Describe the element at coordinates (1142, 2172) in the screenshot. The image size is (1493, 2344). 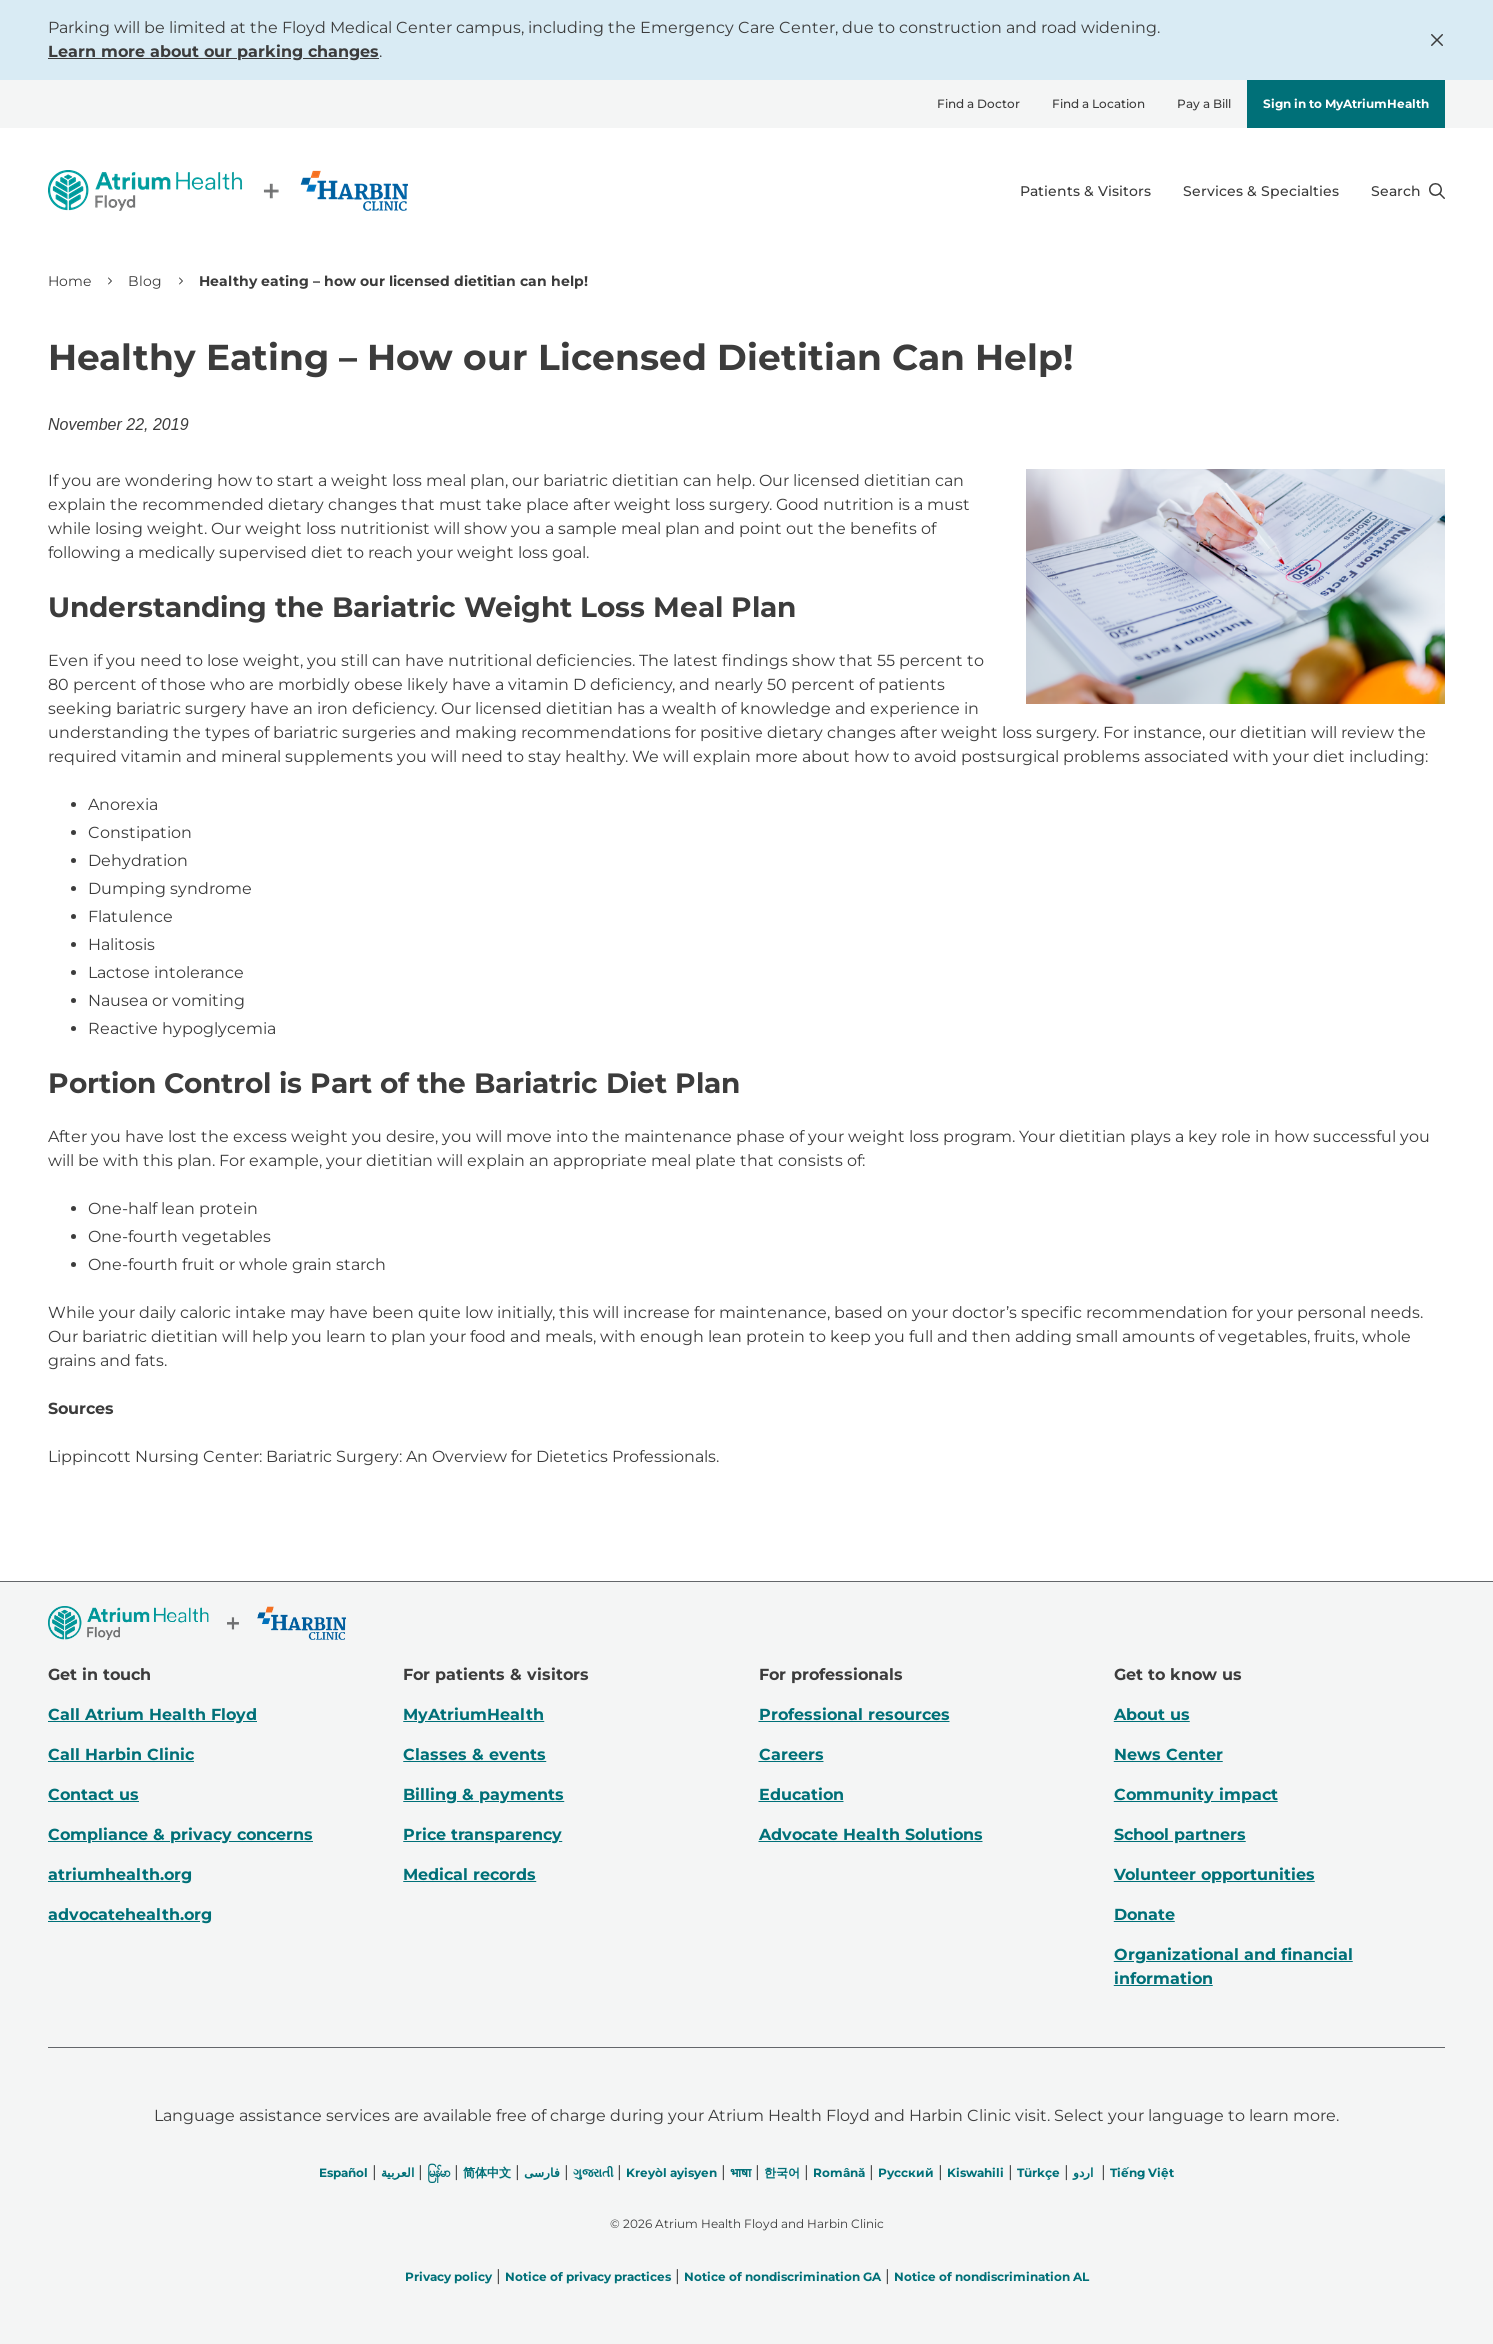
I see `Tiếng Việt` at that location.